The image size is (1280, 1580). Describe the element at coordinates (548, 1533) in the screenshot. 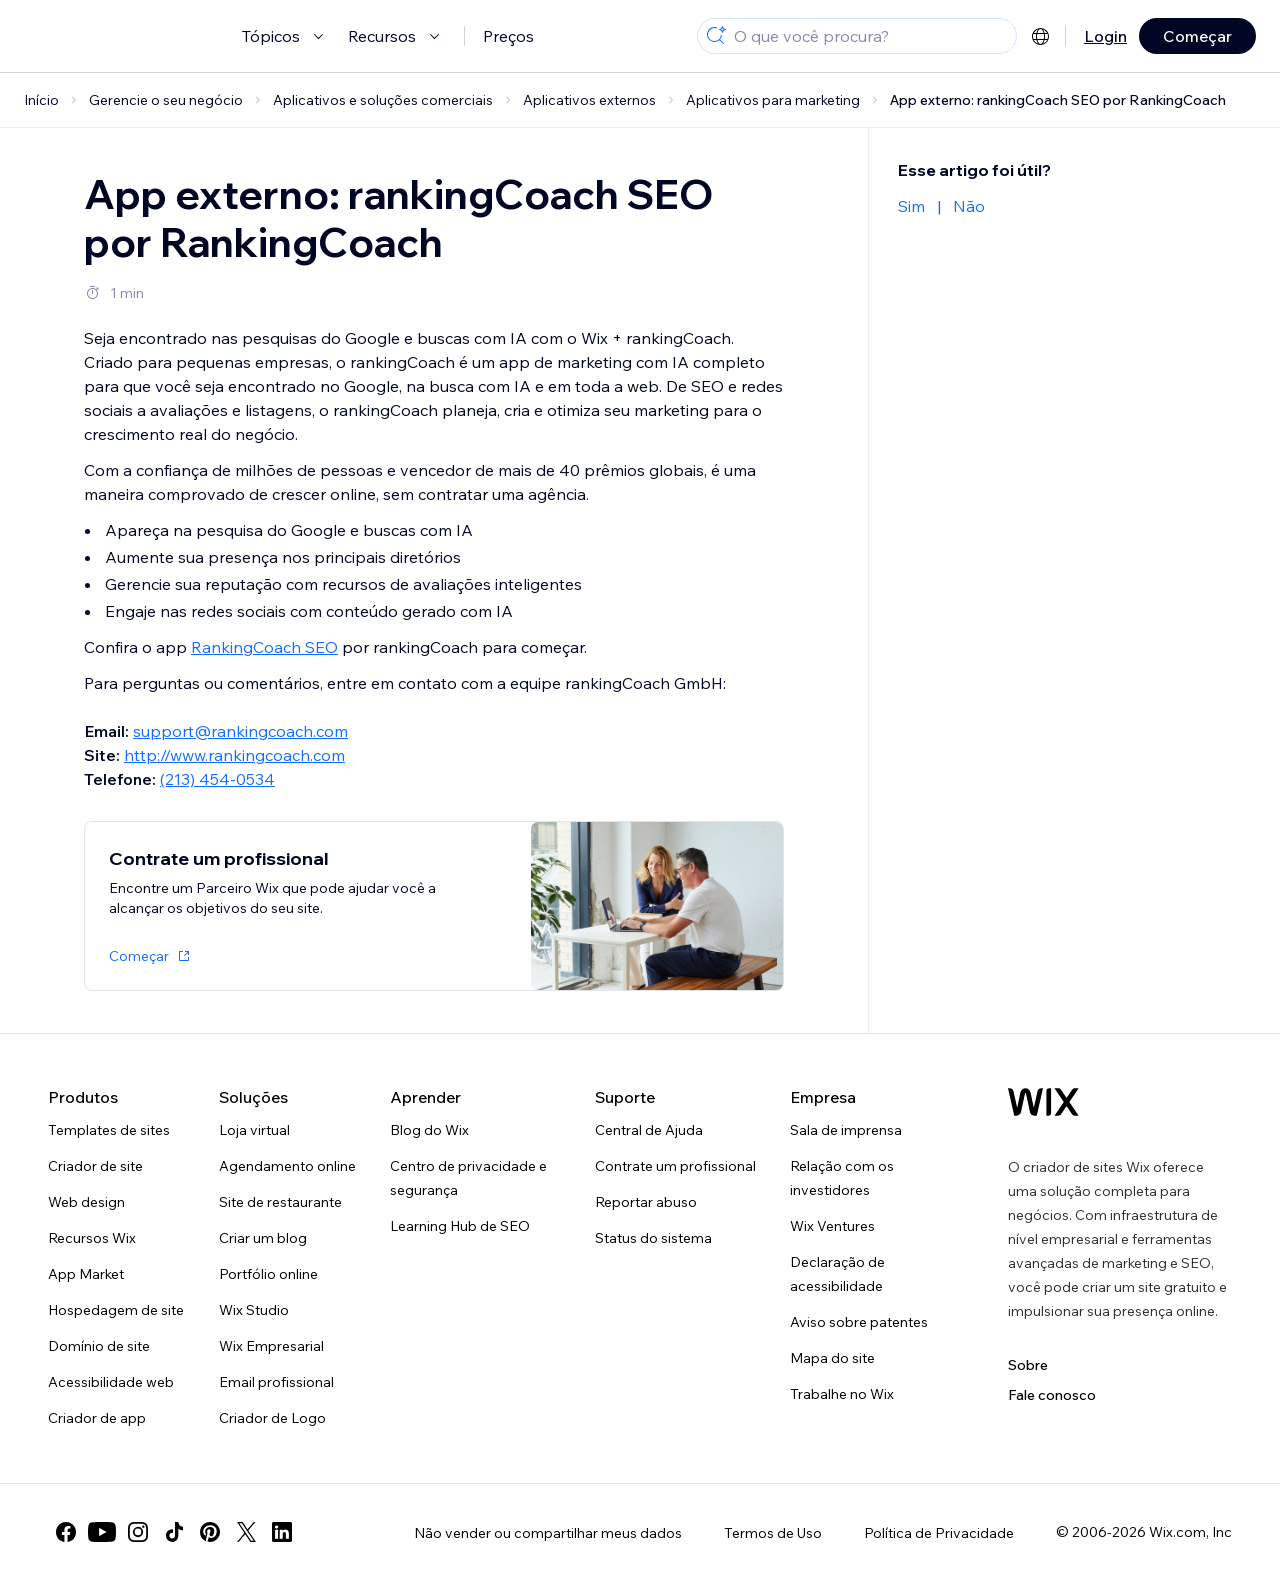

I see `Não vender ou compartilhar meus dados` at that location.